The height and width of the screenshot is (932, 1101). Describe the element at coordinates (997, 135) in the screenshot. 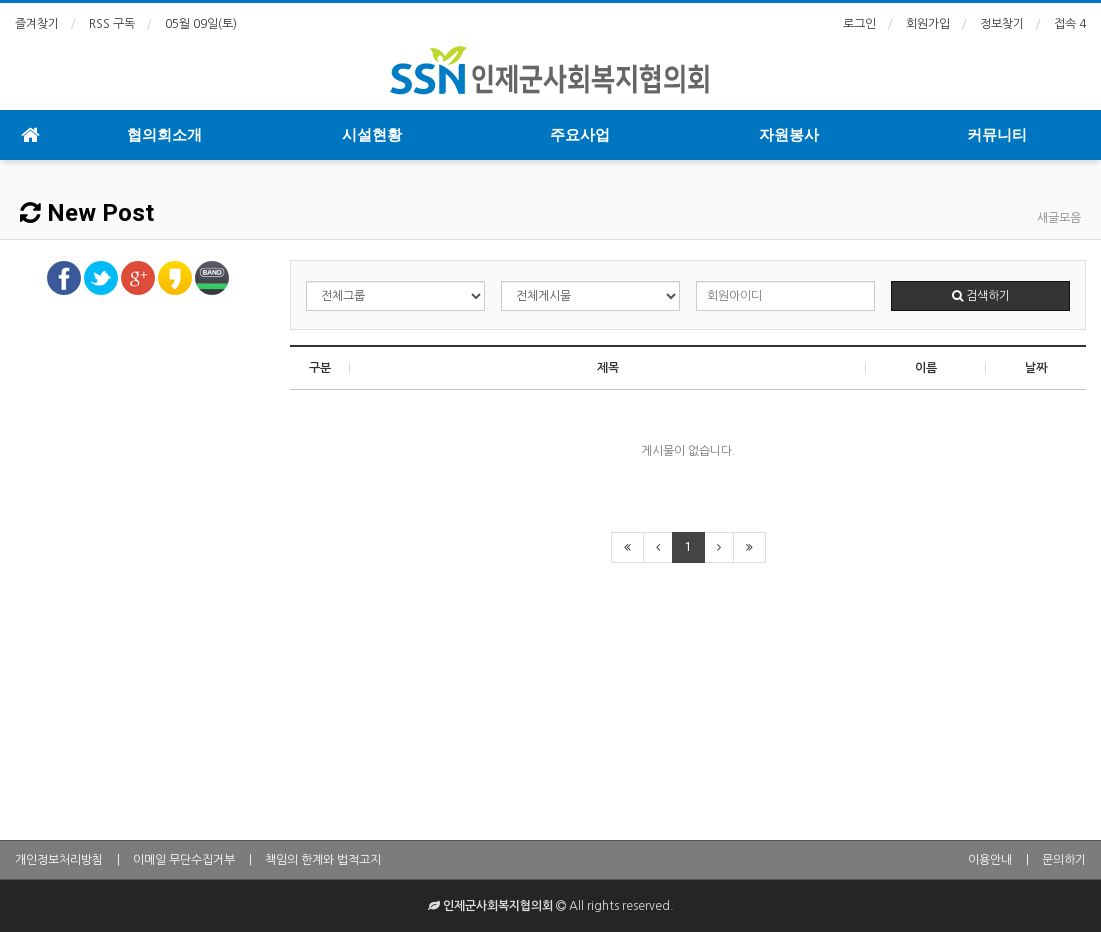

I see `커뮤니티` at that location.